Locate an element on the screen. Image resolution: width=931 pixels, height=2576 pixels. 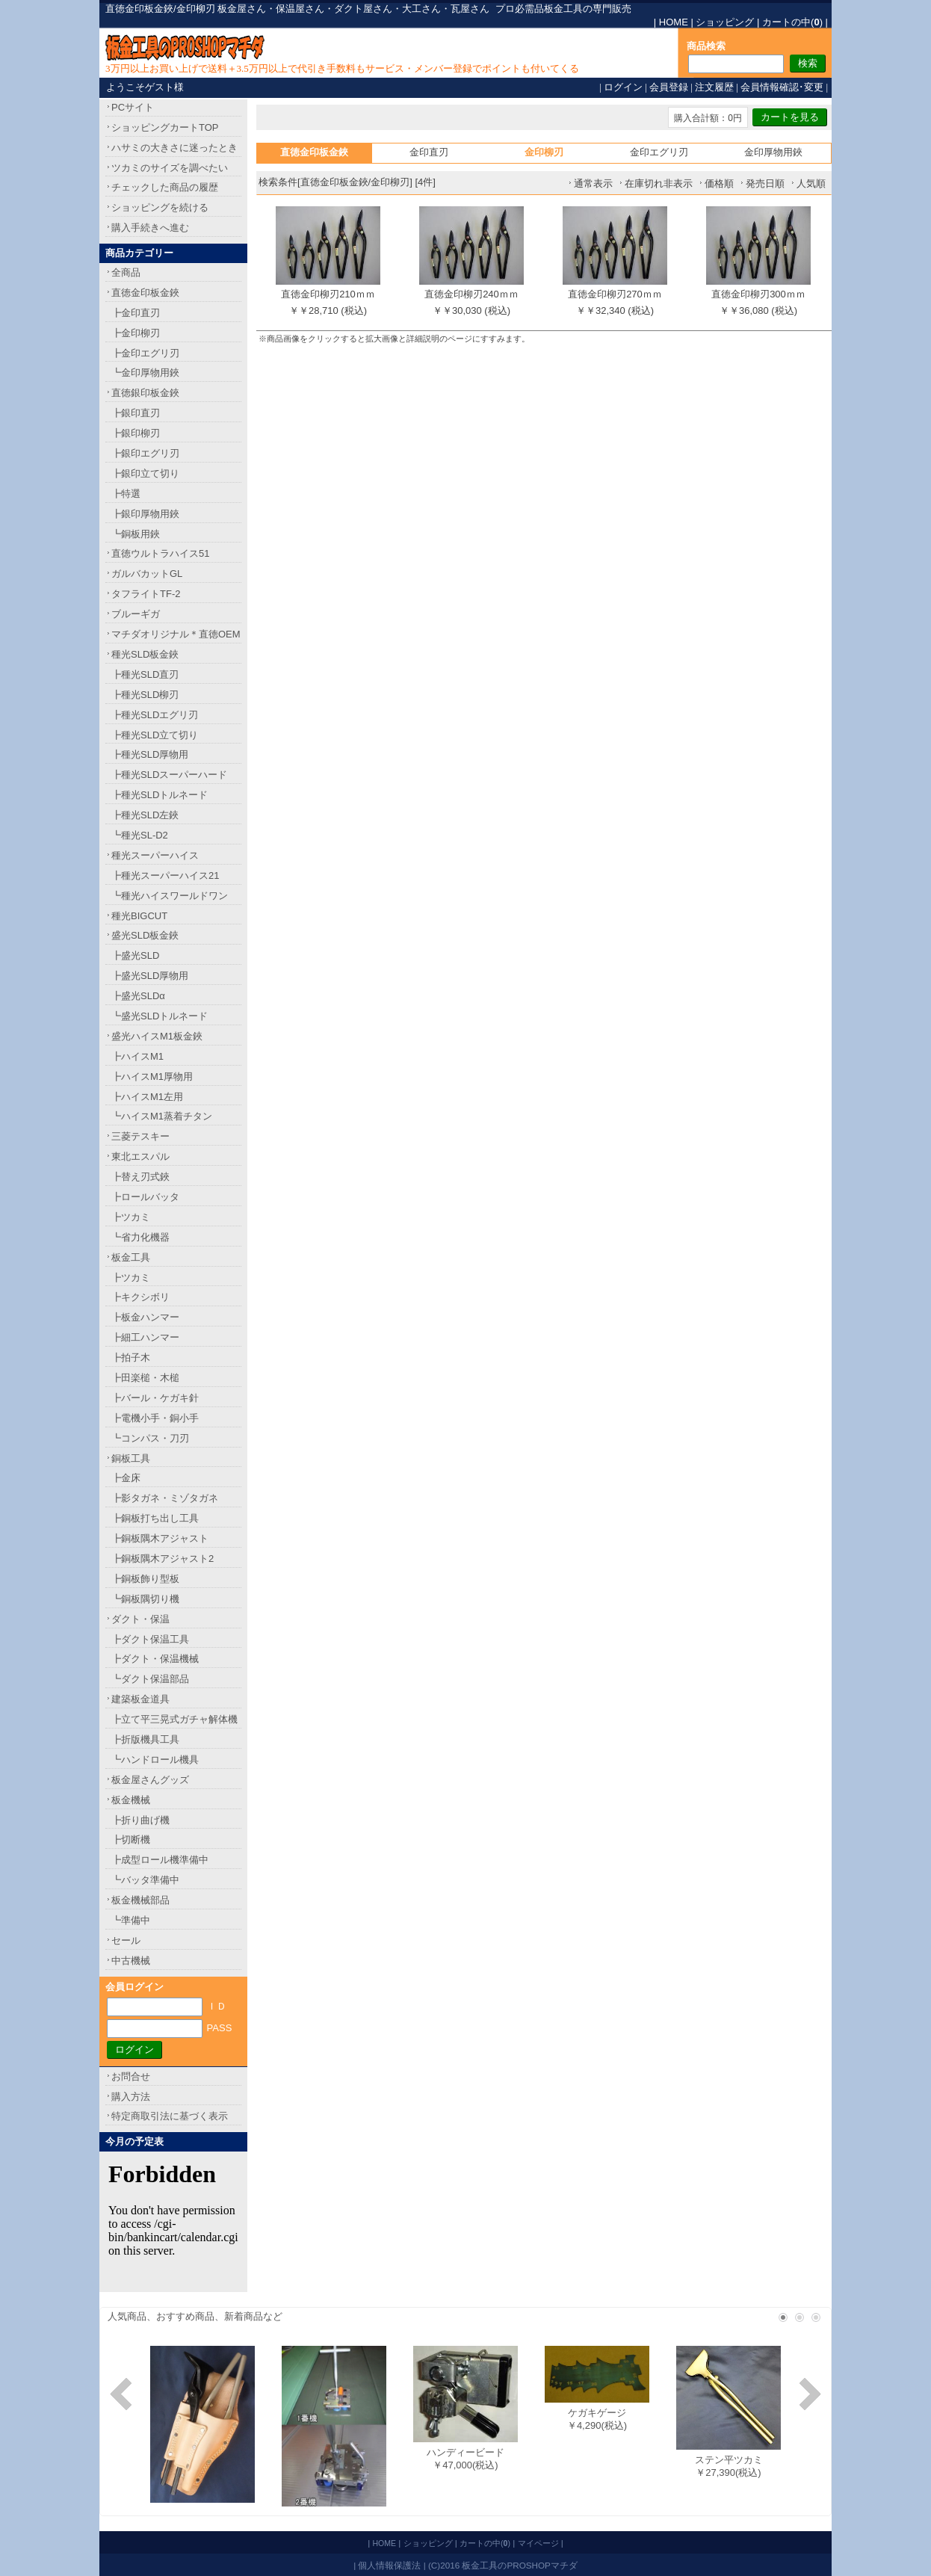
中古機械 is located at coordinates (130, 1960).